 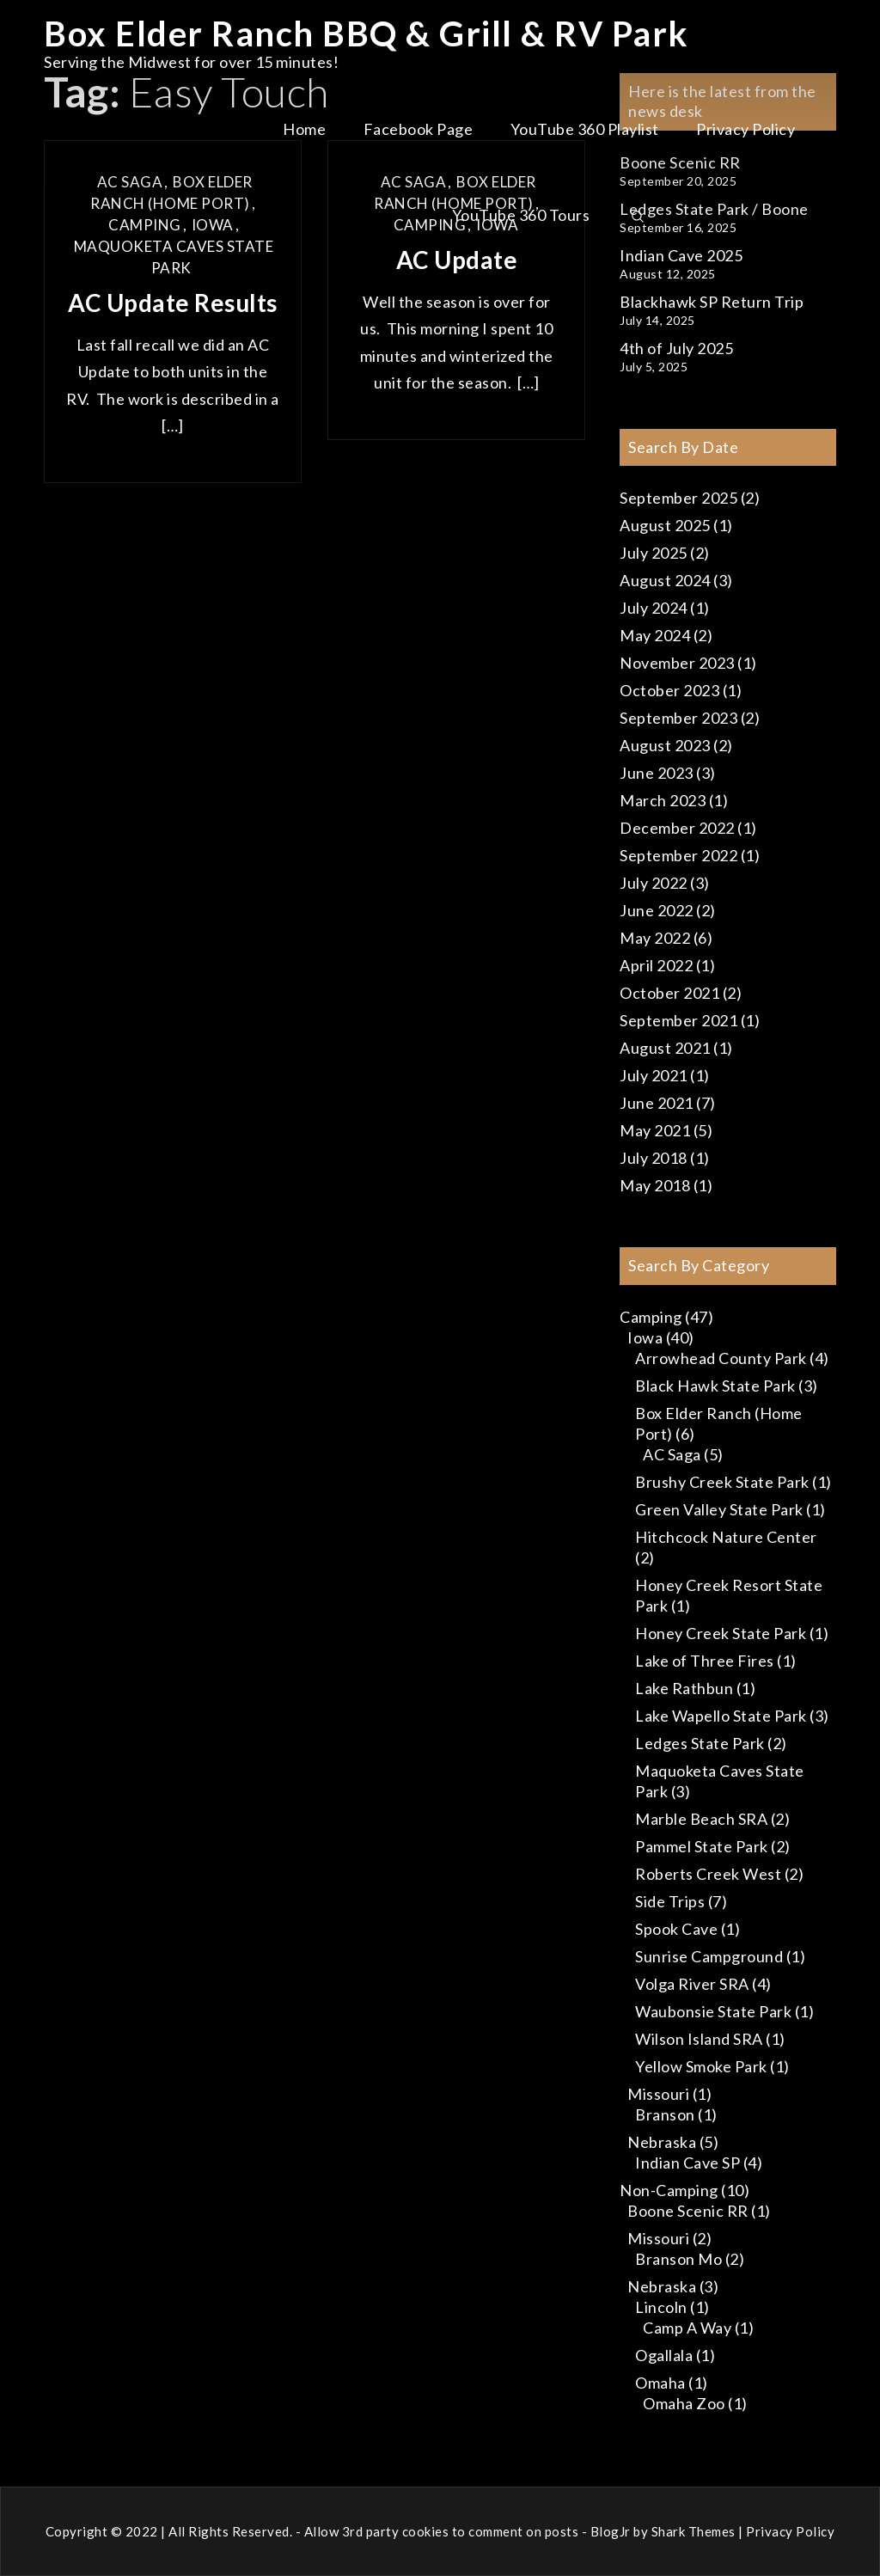 I want to click on Omaha Zoo, so click(x=684, y=2403).